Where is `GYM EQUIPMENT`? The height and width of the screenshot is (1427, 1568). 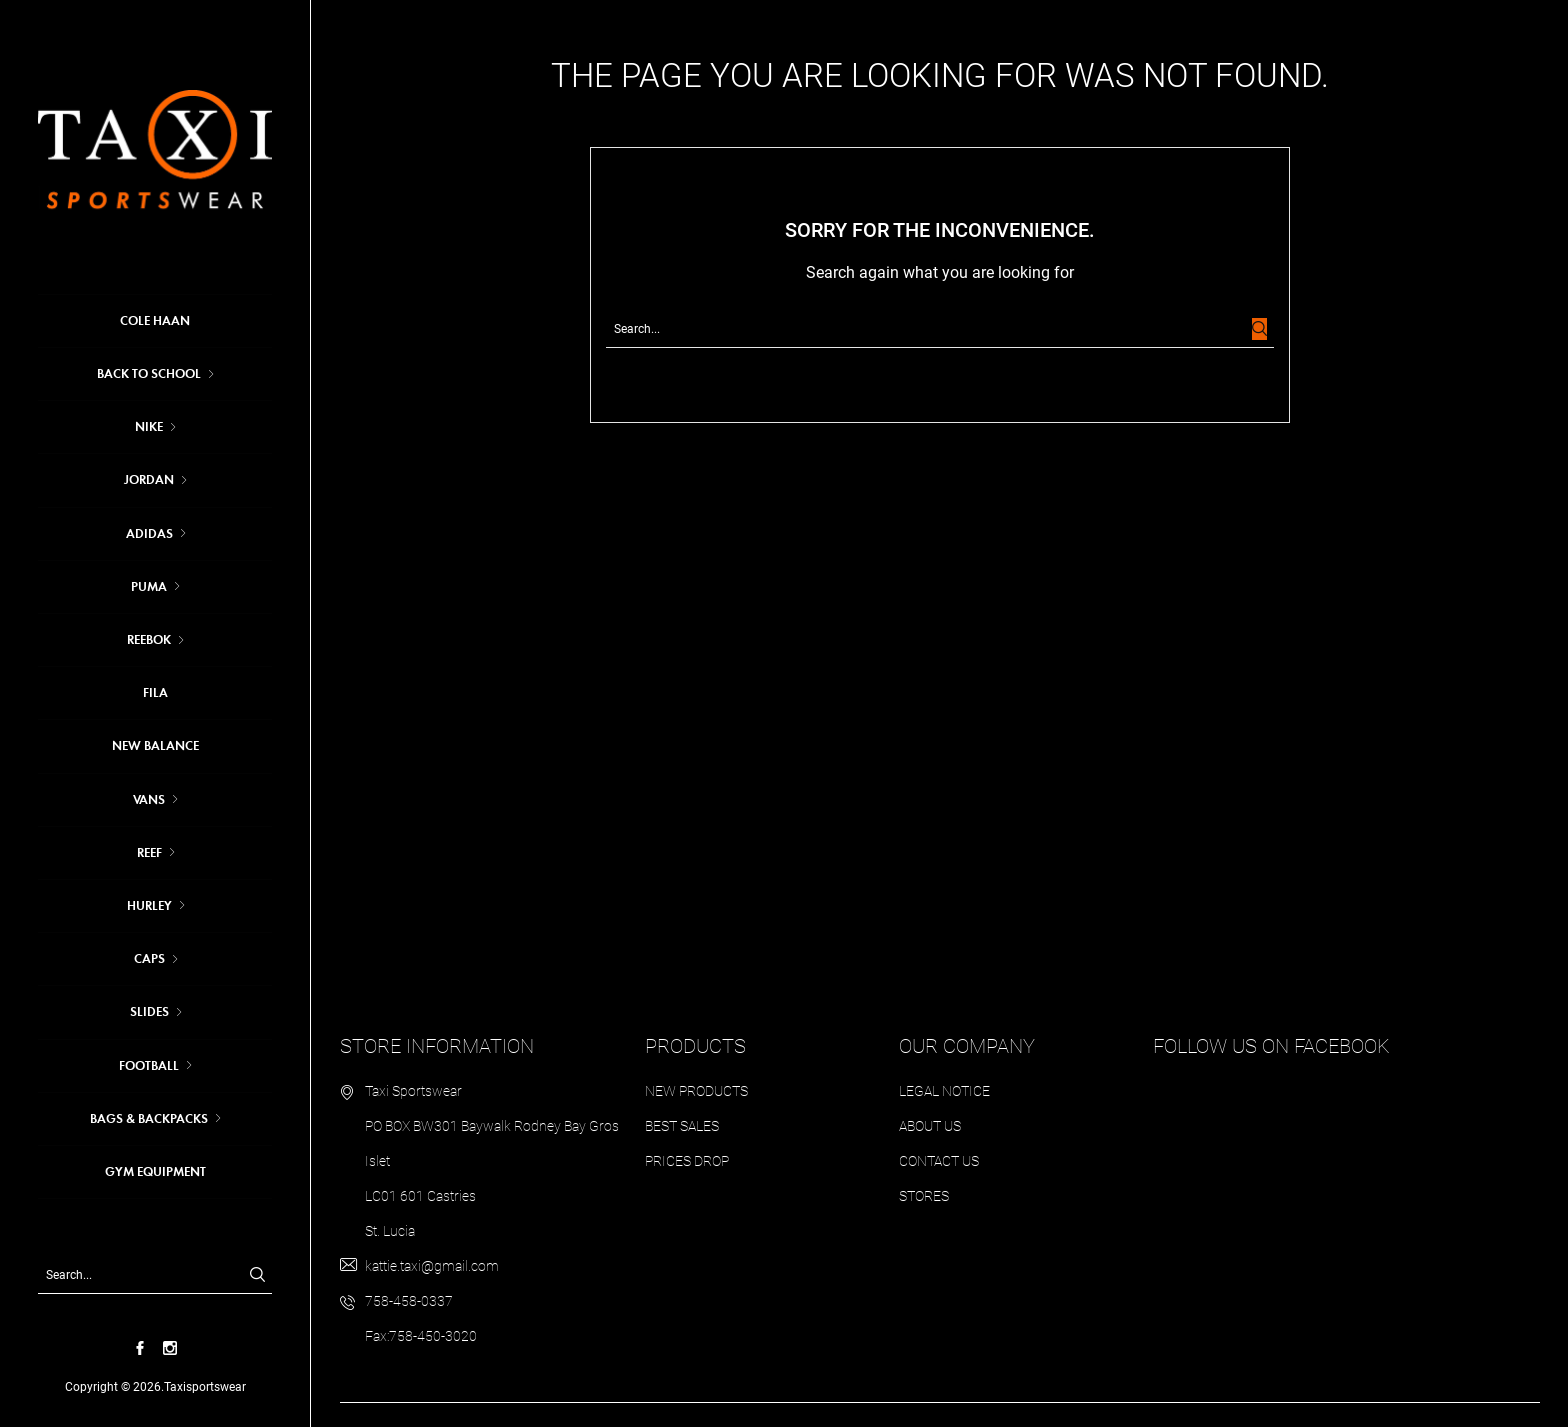
GYM EQUIPMENT is located at coordinates (155, 1172).